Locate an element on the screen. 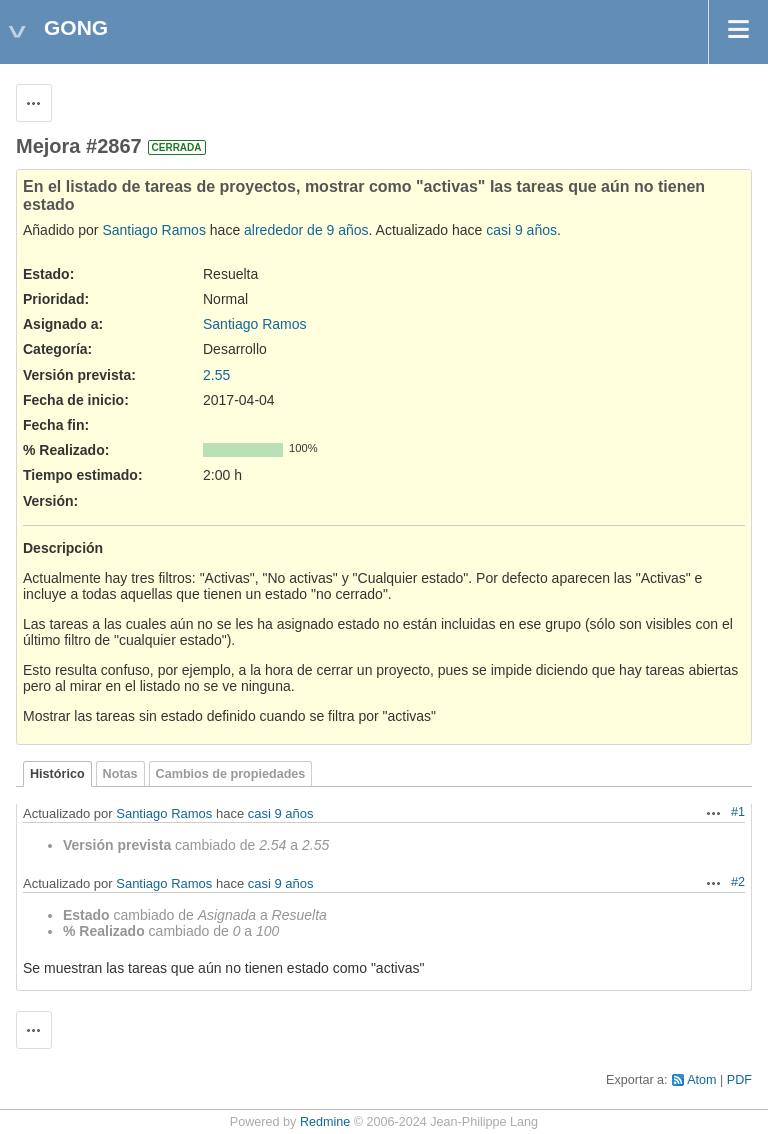  PDF is located at coordinates (739, 1080).